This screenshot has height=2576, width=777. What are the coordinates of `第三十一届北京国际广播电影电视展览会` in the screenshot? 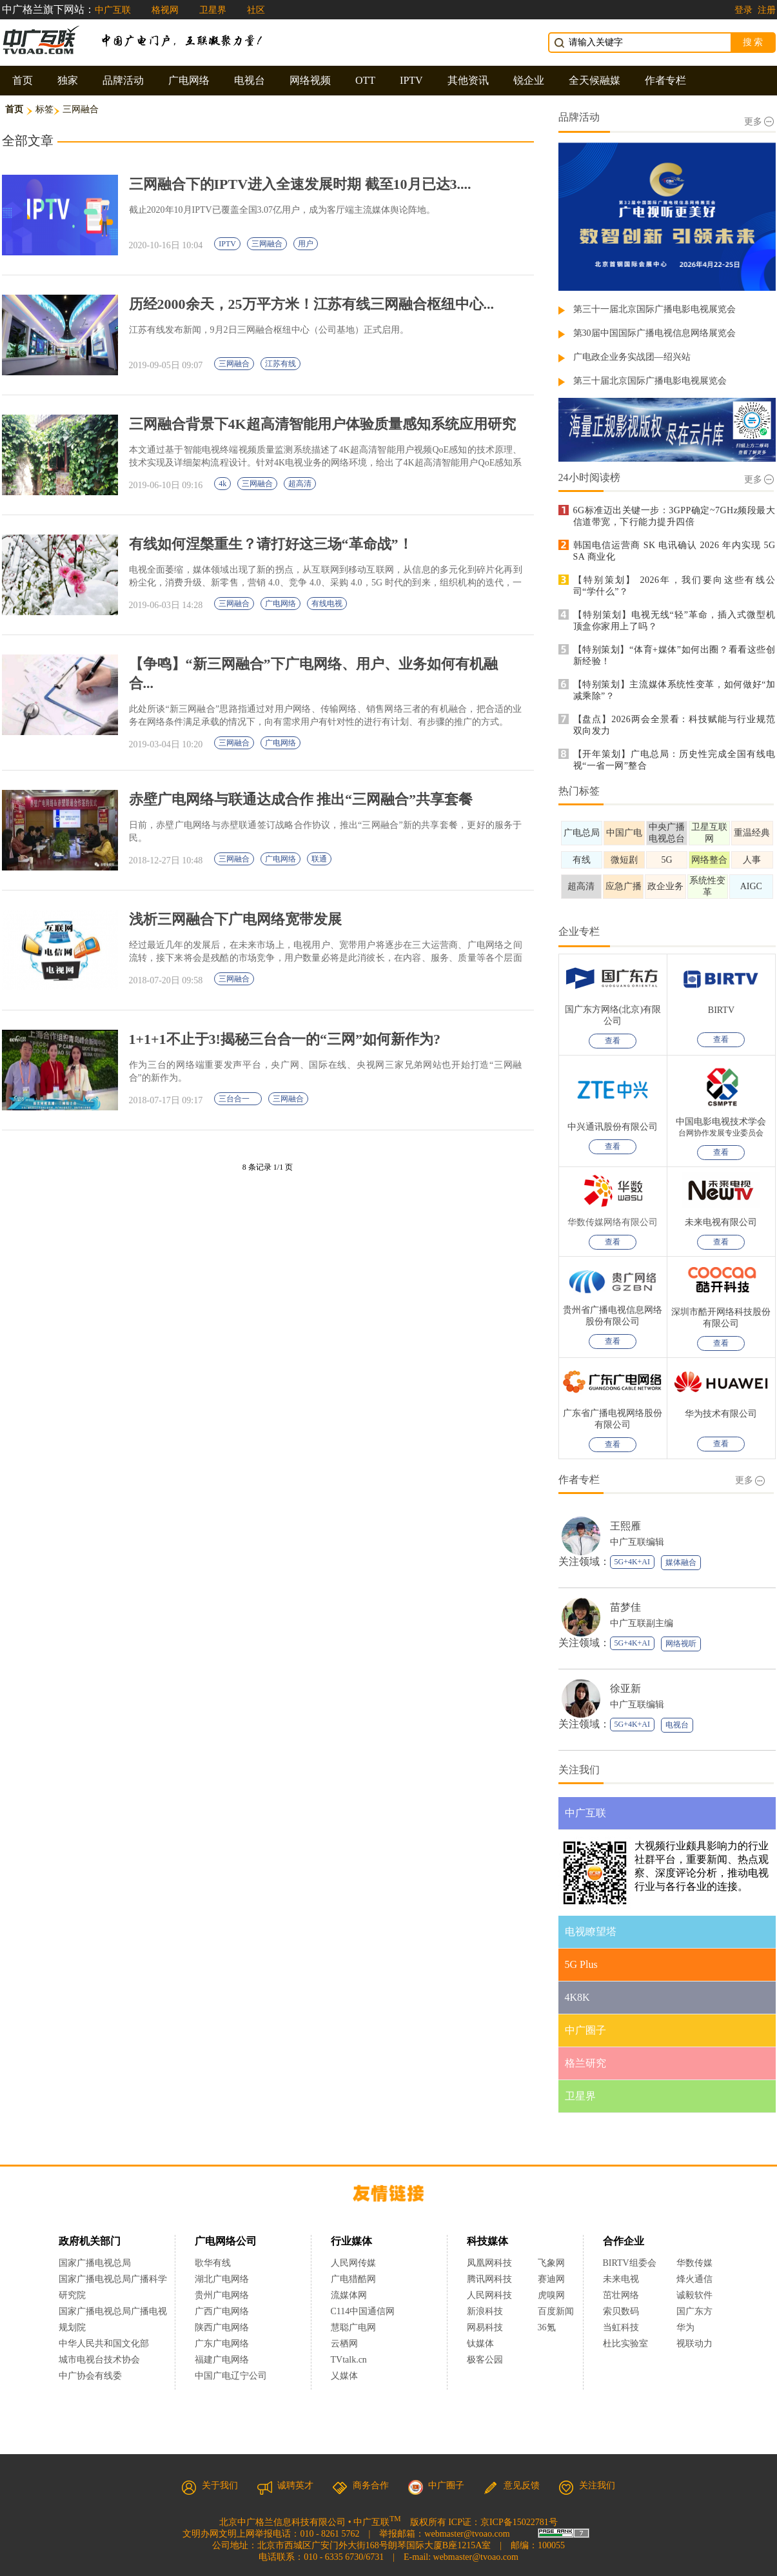 It's located at (654, 309).